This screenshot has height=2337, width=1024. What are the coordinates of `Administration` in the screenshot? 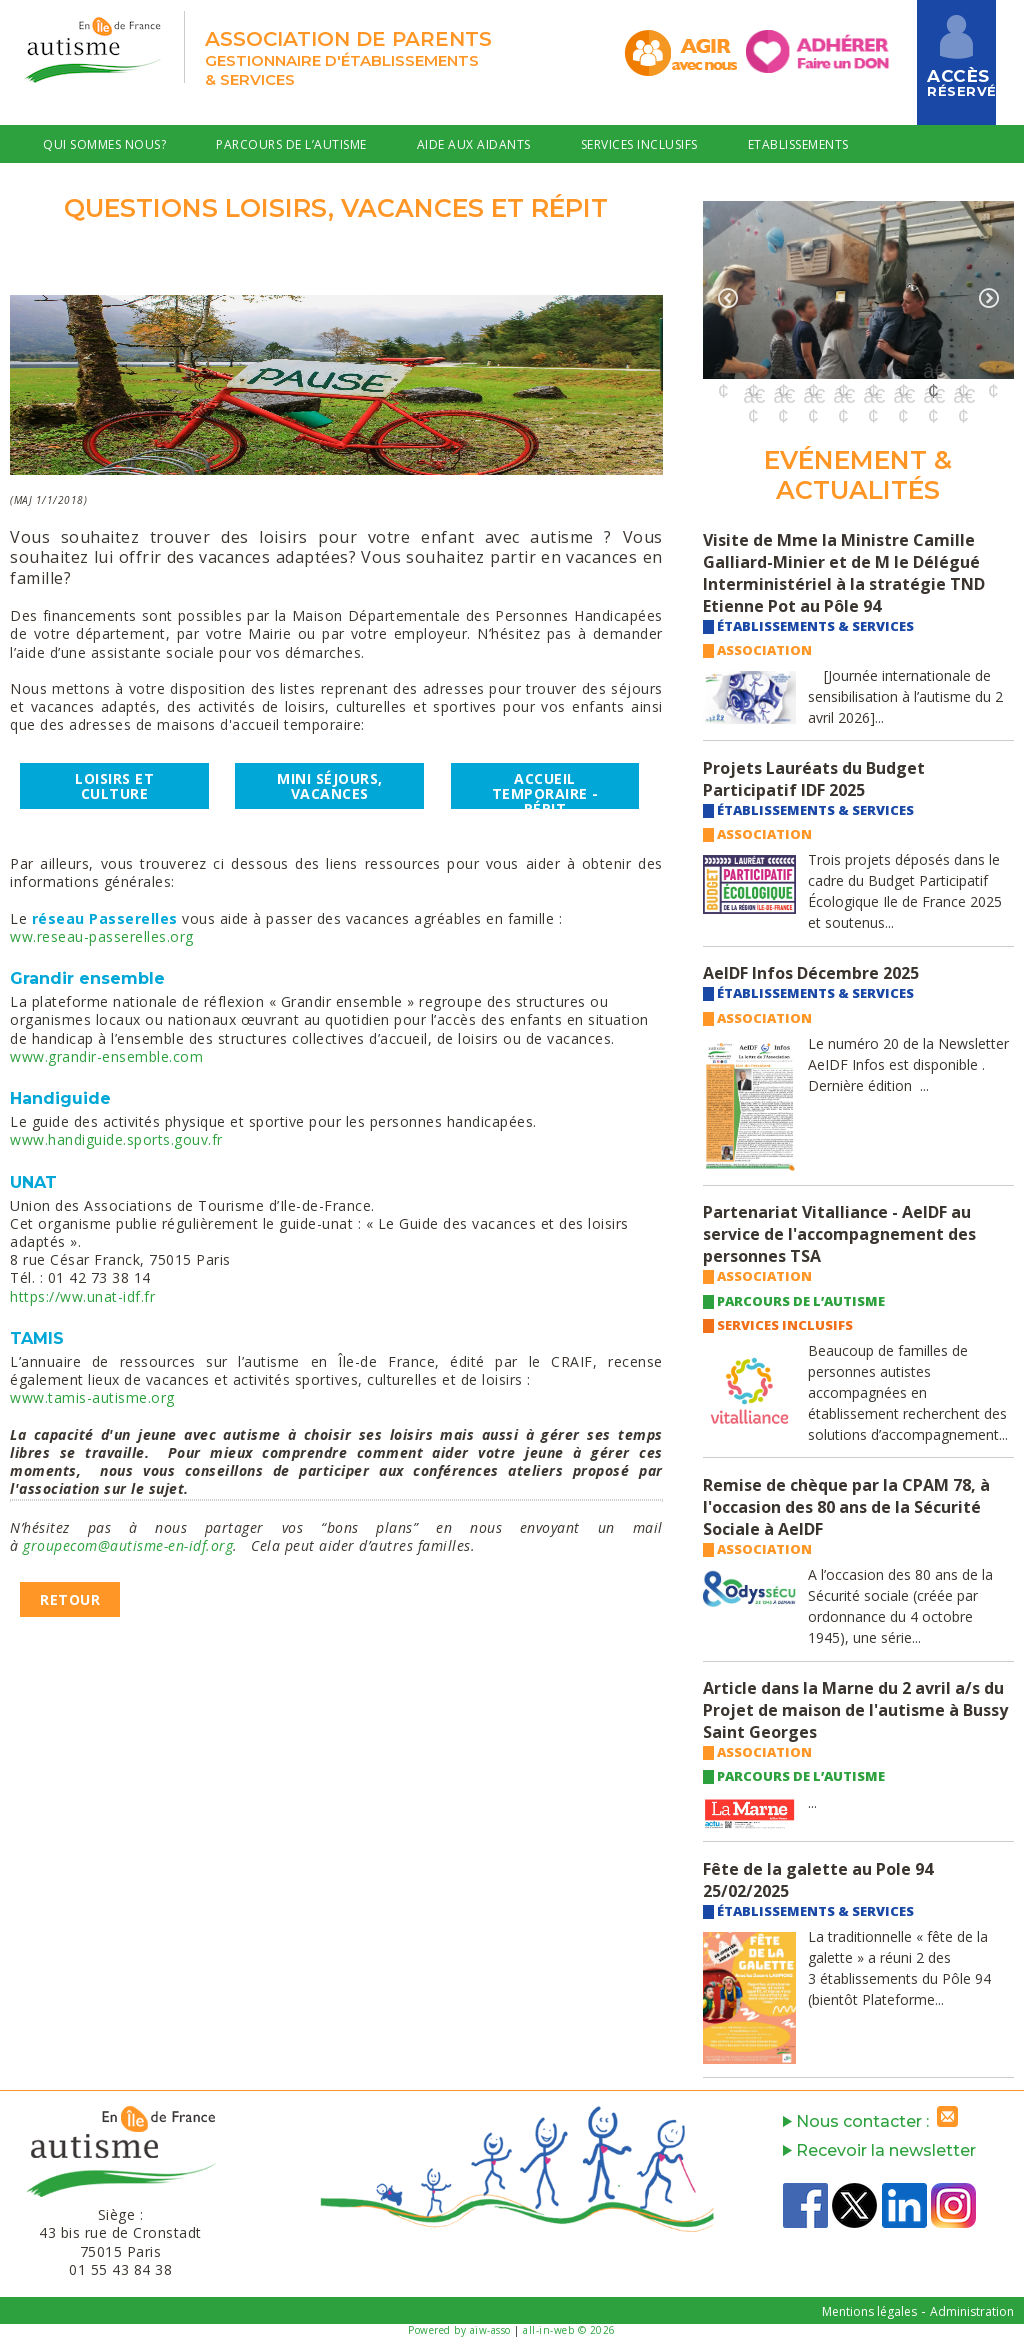 It's located at (972, 2311).